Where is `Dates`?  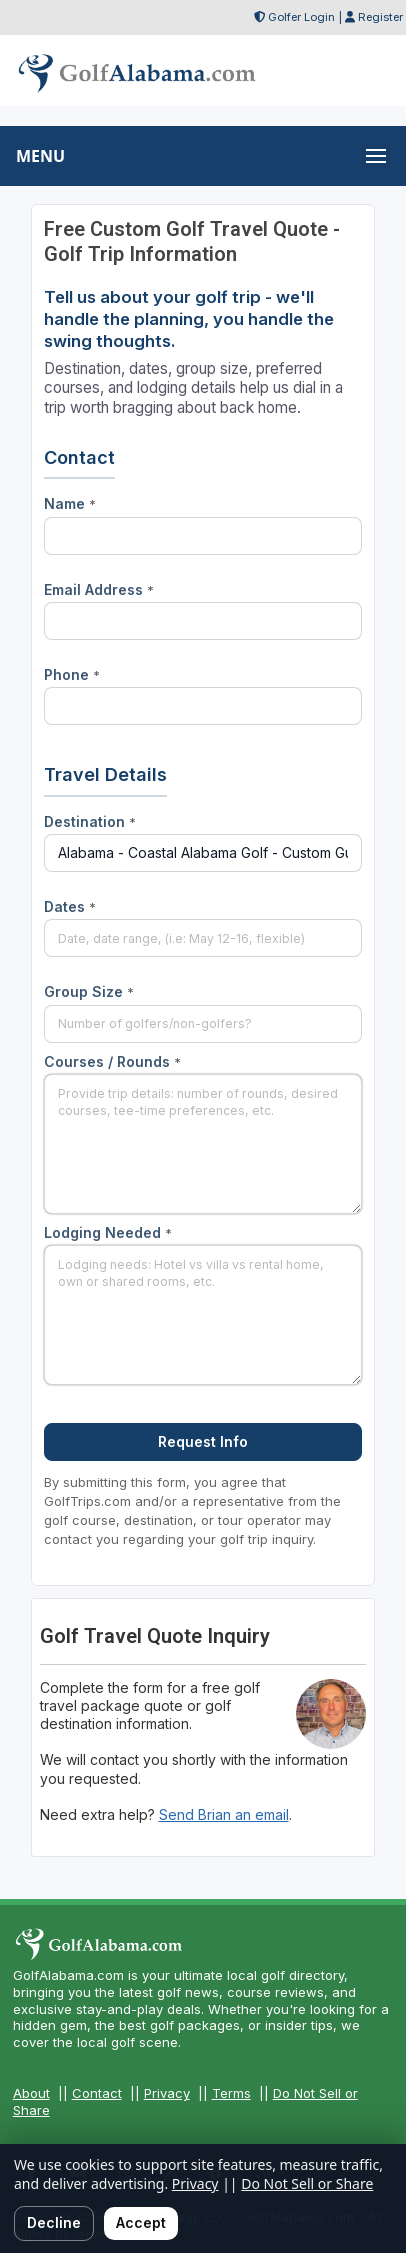
Dates is located at coordinates (70, 906).